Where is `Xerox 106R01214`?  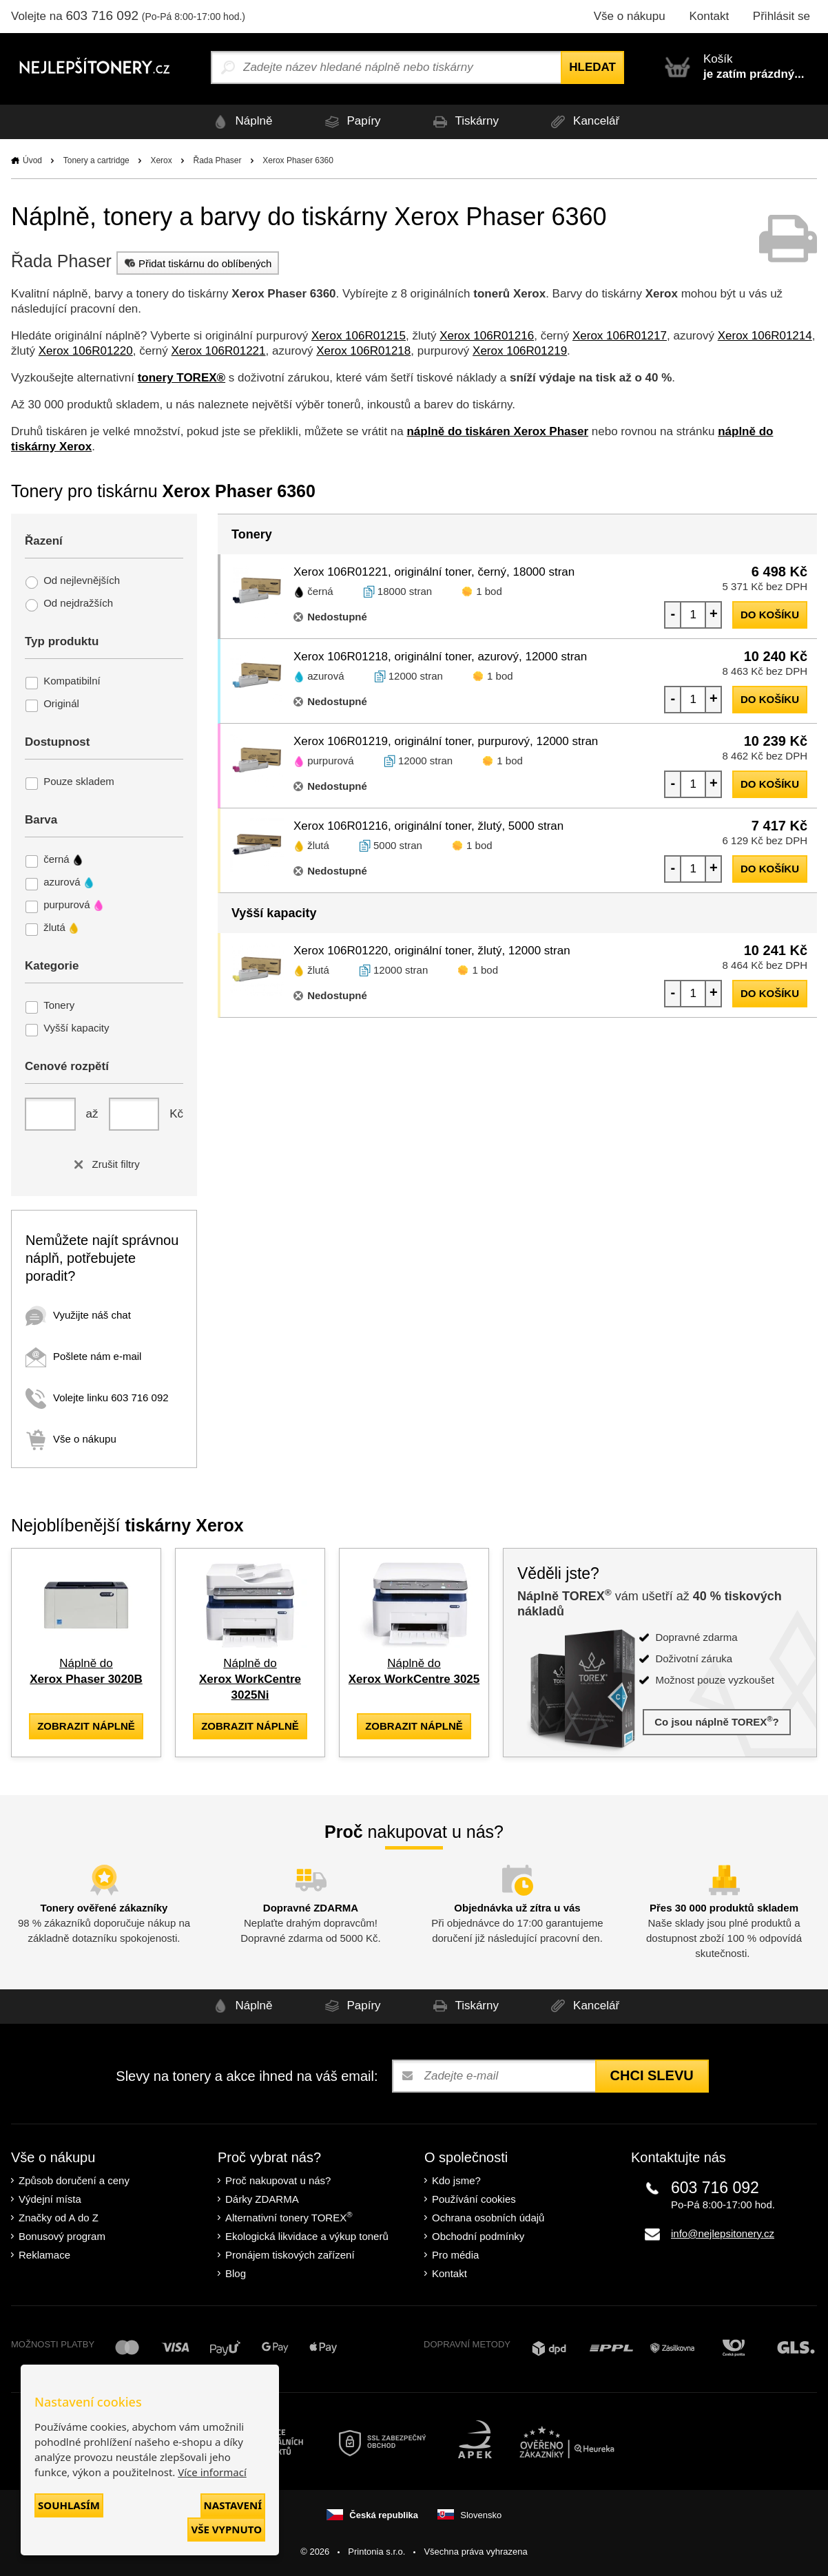
Xerox 106R01214 is located at coordinates (765, 335).